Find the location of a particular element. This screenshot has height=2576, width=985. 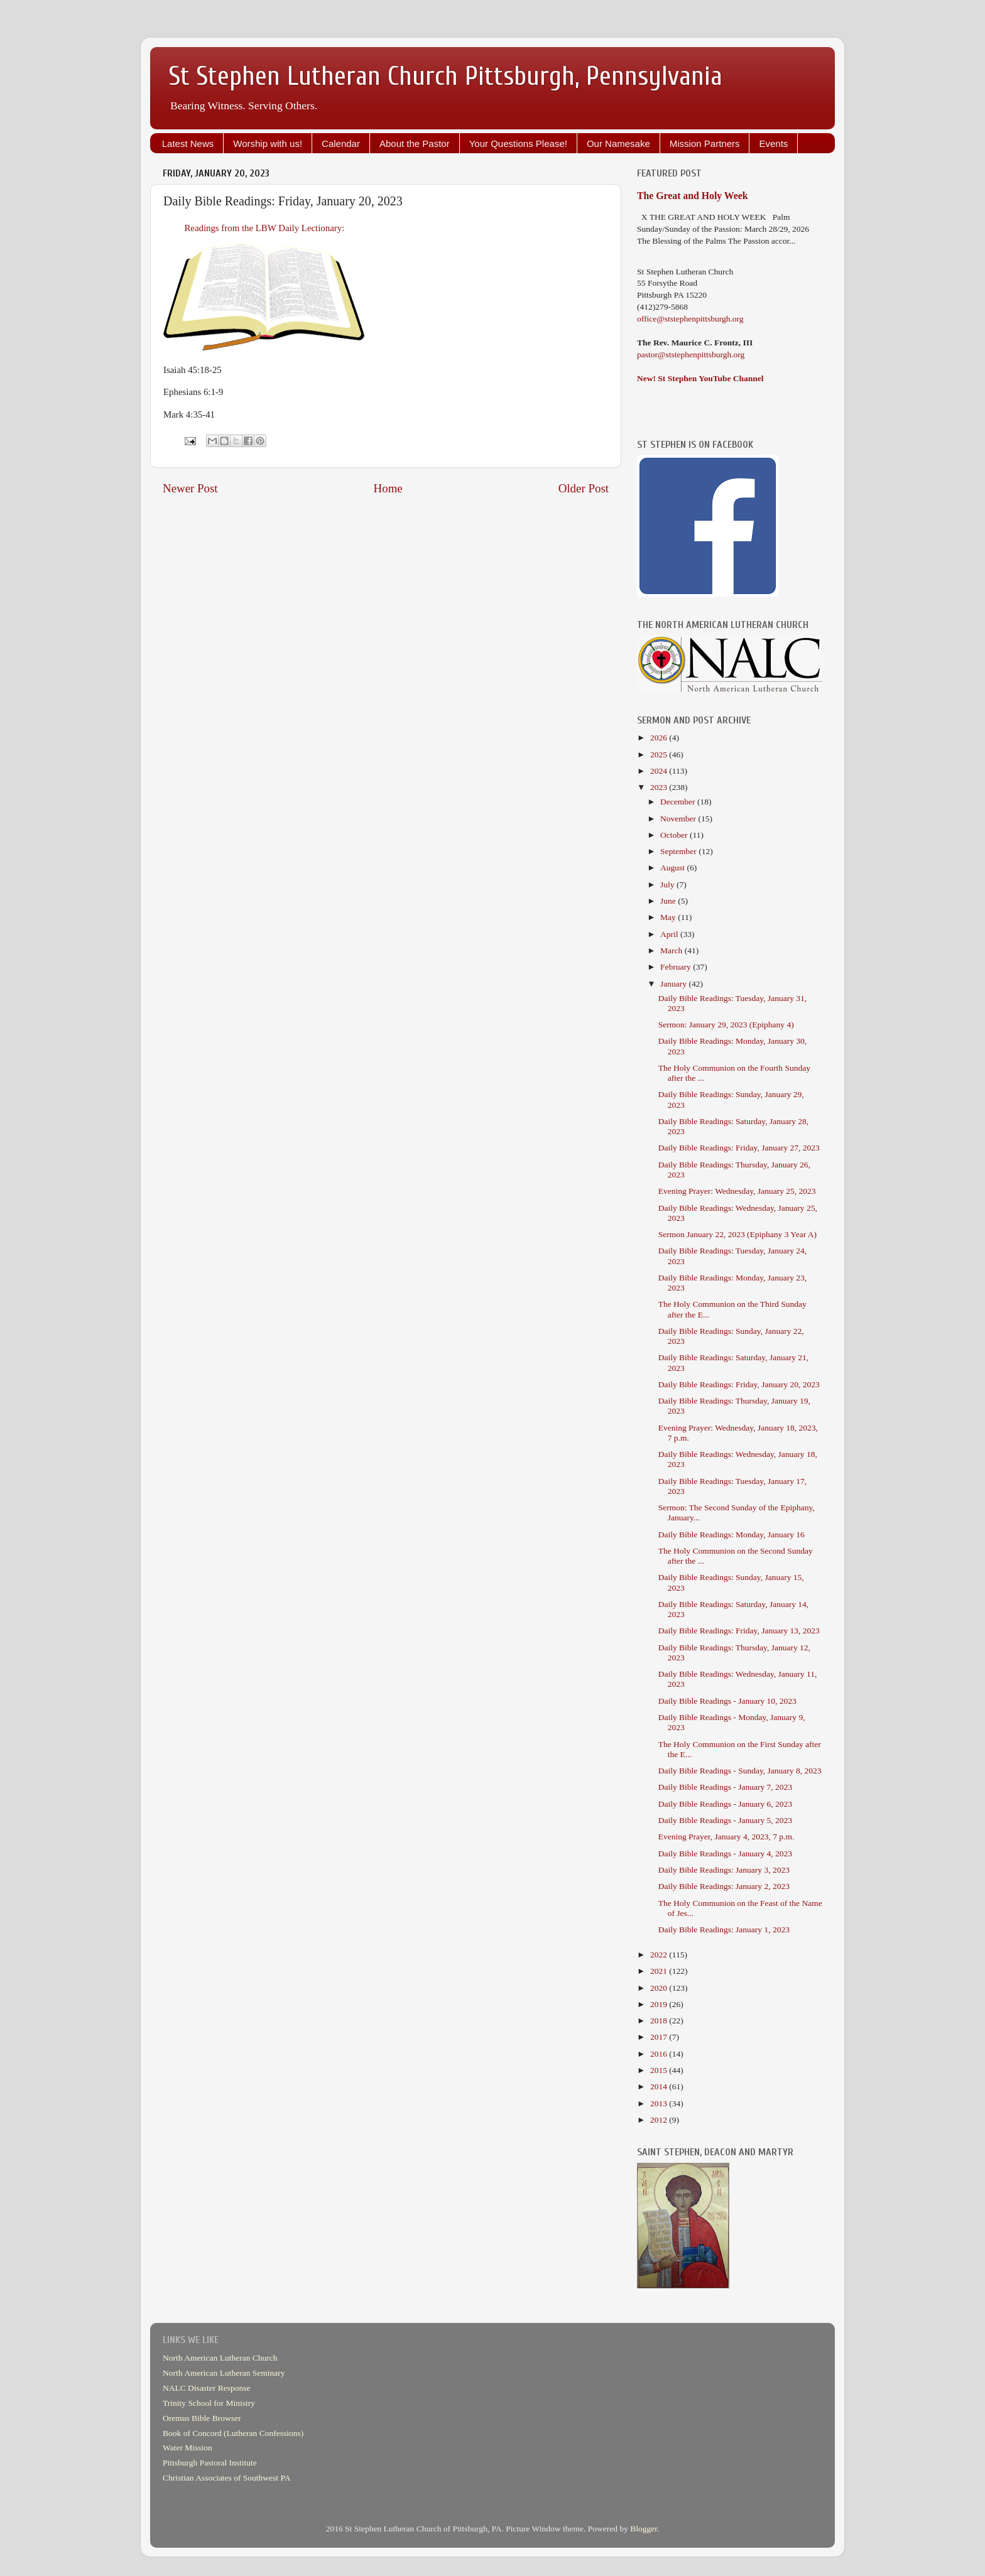

Newer Post is located at coordinates (190, 488).